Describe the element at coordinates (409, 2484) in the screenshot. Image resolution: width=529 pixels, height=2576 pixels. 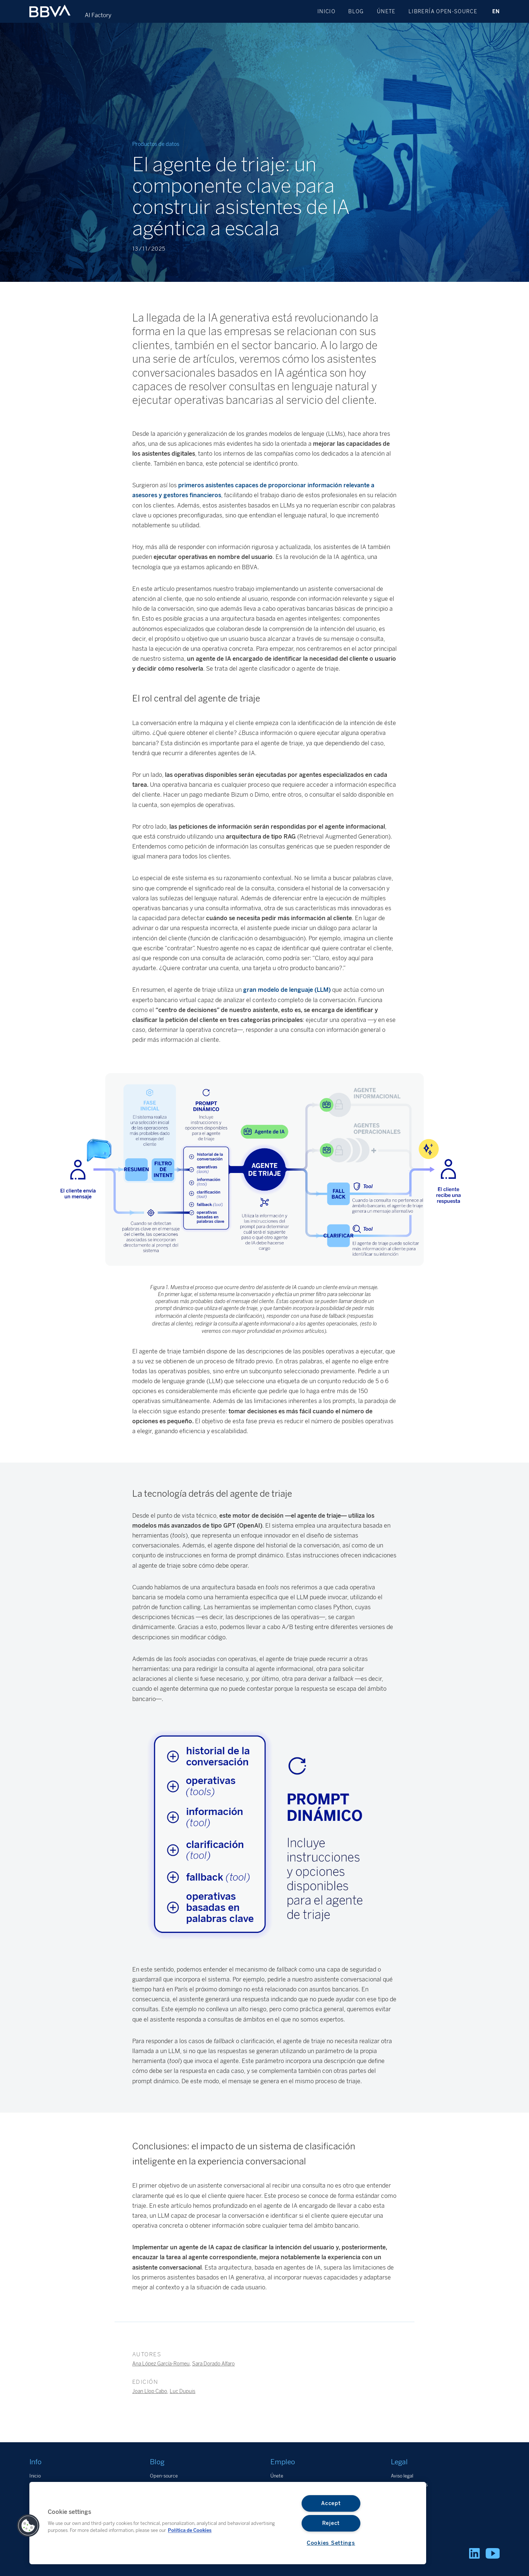
I see `Datos personales` at that location.